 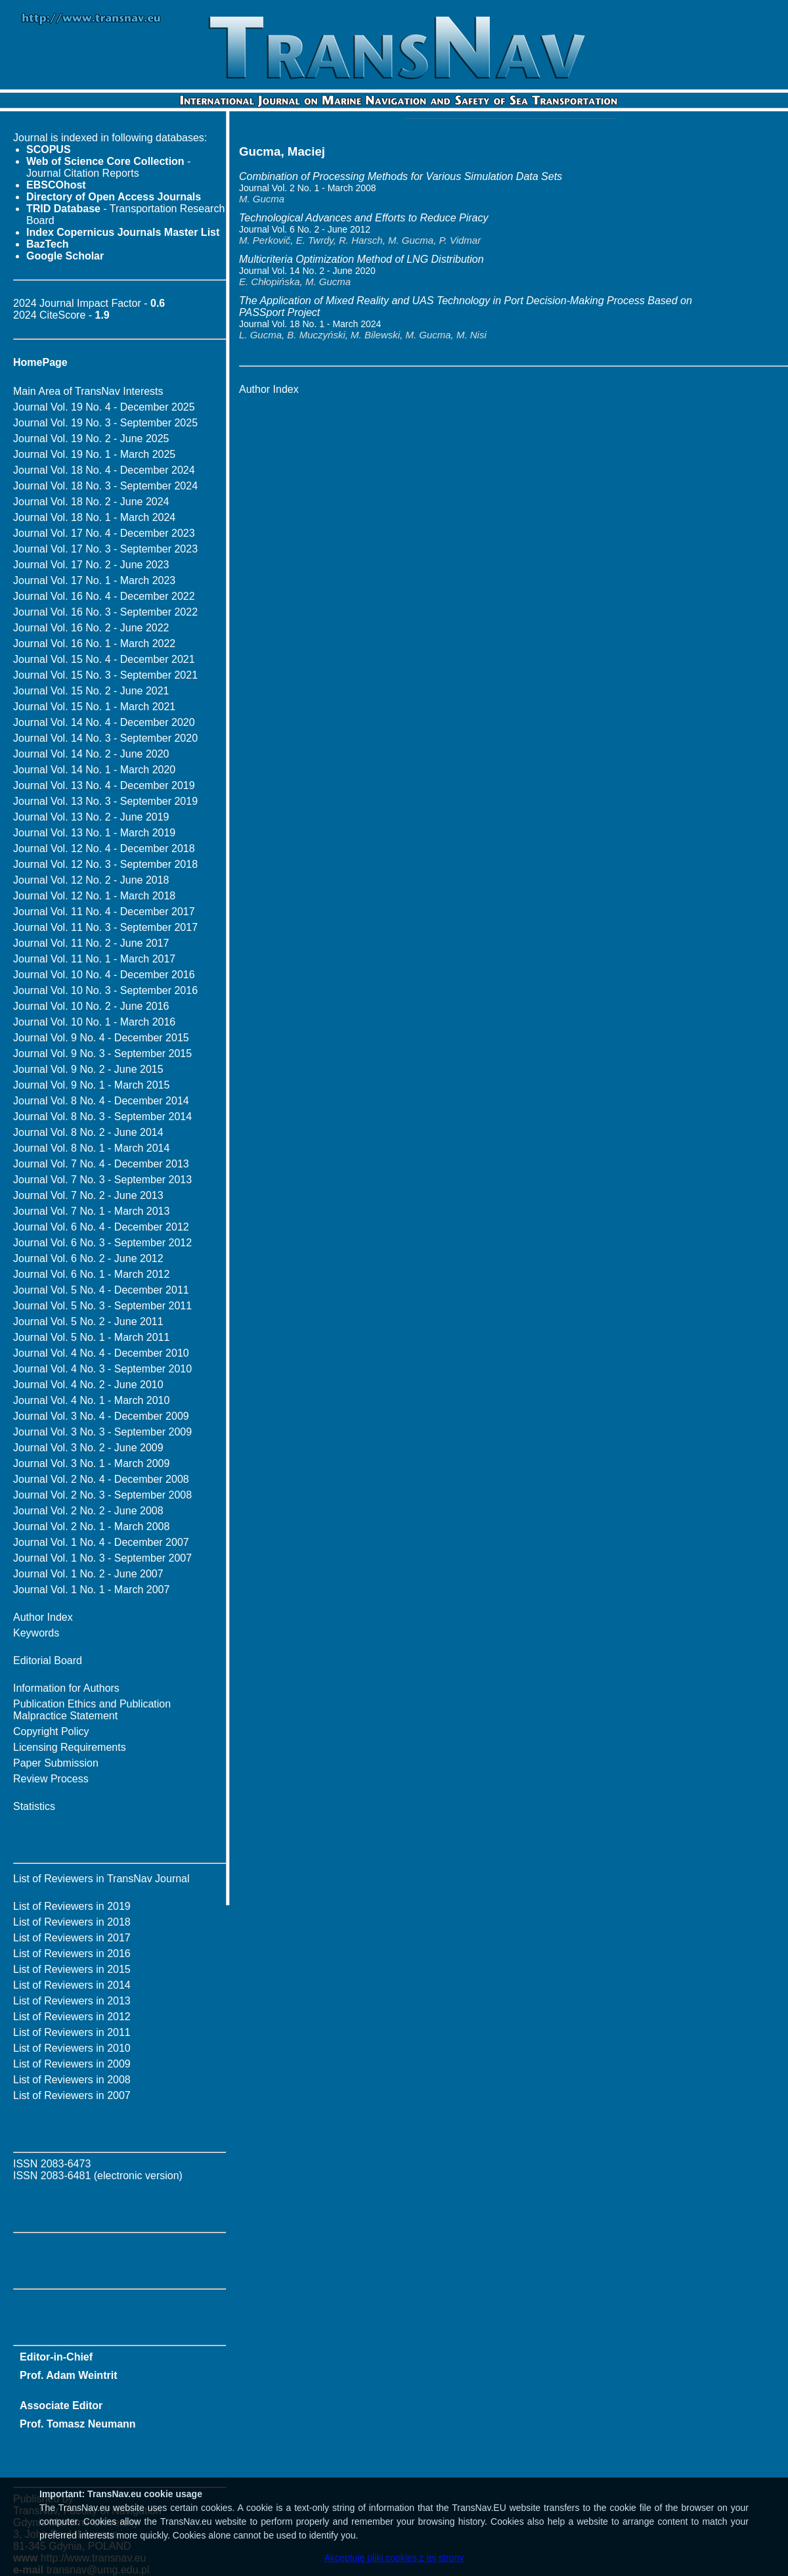 What do you see at coordinates (91, 1337) in the screenshot?
I see `Journal Vol. 5 No. 1 - March 2011` at bounding box center [91, 1337].